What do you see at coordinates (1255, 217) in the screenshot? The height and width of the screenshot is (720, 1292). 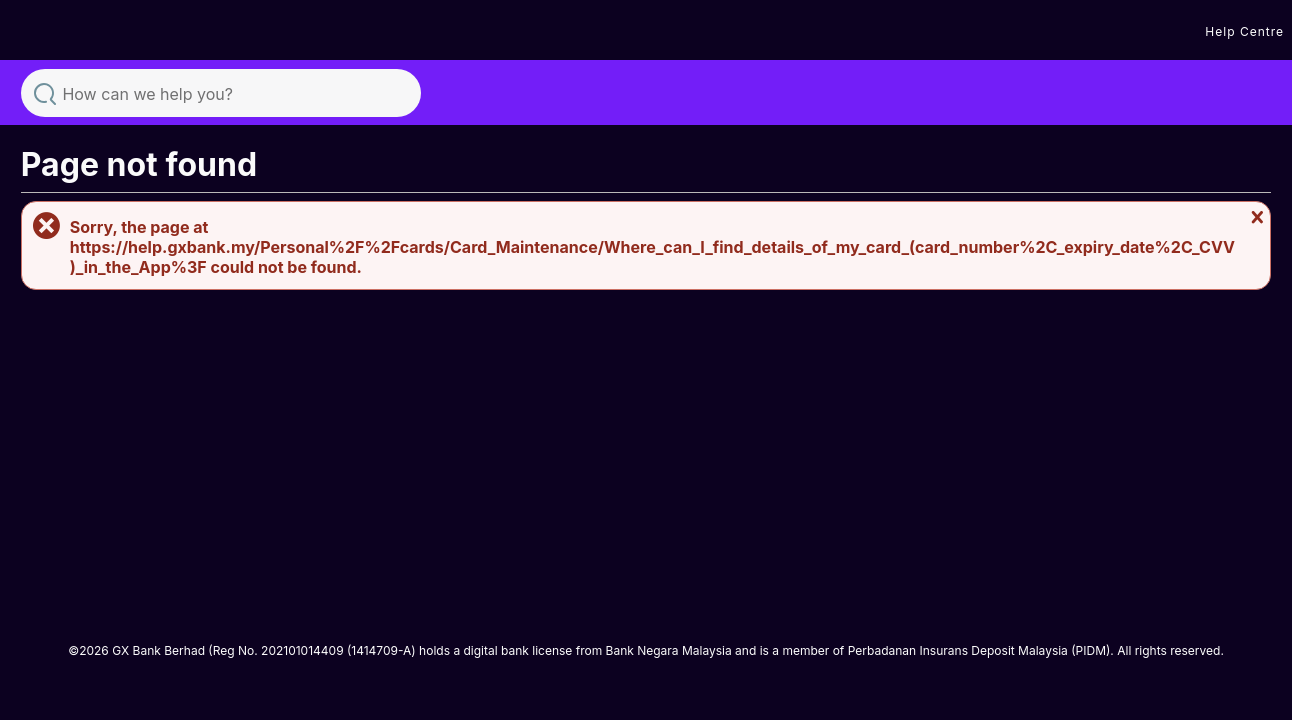 I see `Close message` at bounding box center [1255, 217].